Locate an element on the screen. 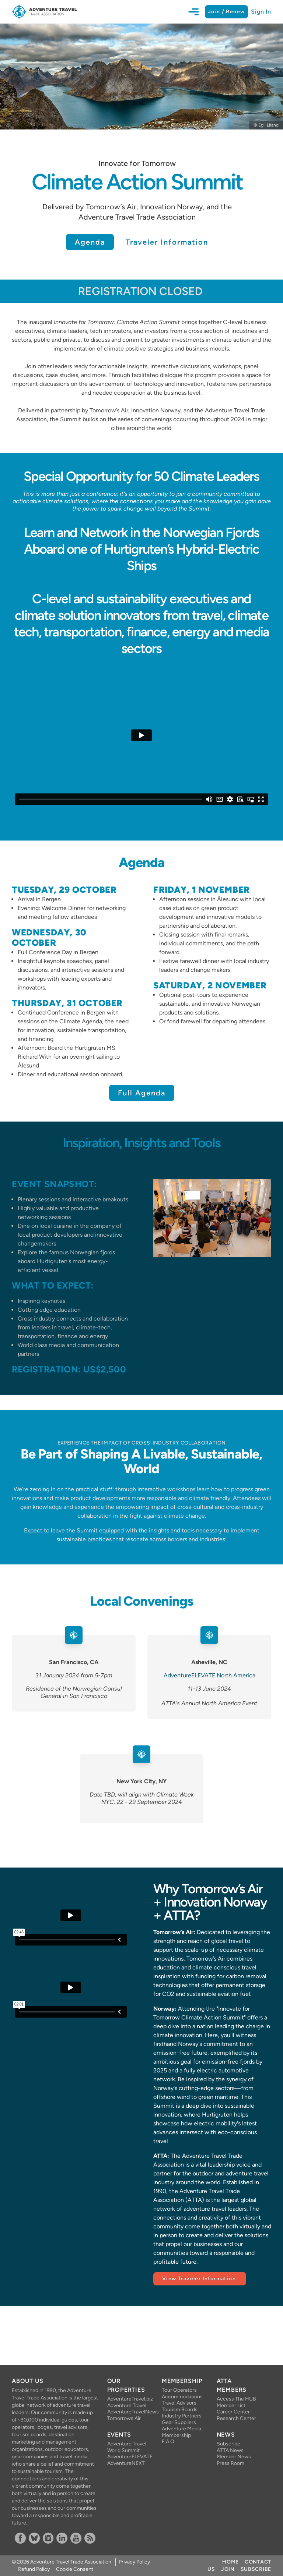 This screenshot has height=2576, width=283. Press Room is located at coordinates (230, 2463).